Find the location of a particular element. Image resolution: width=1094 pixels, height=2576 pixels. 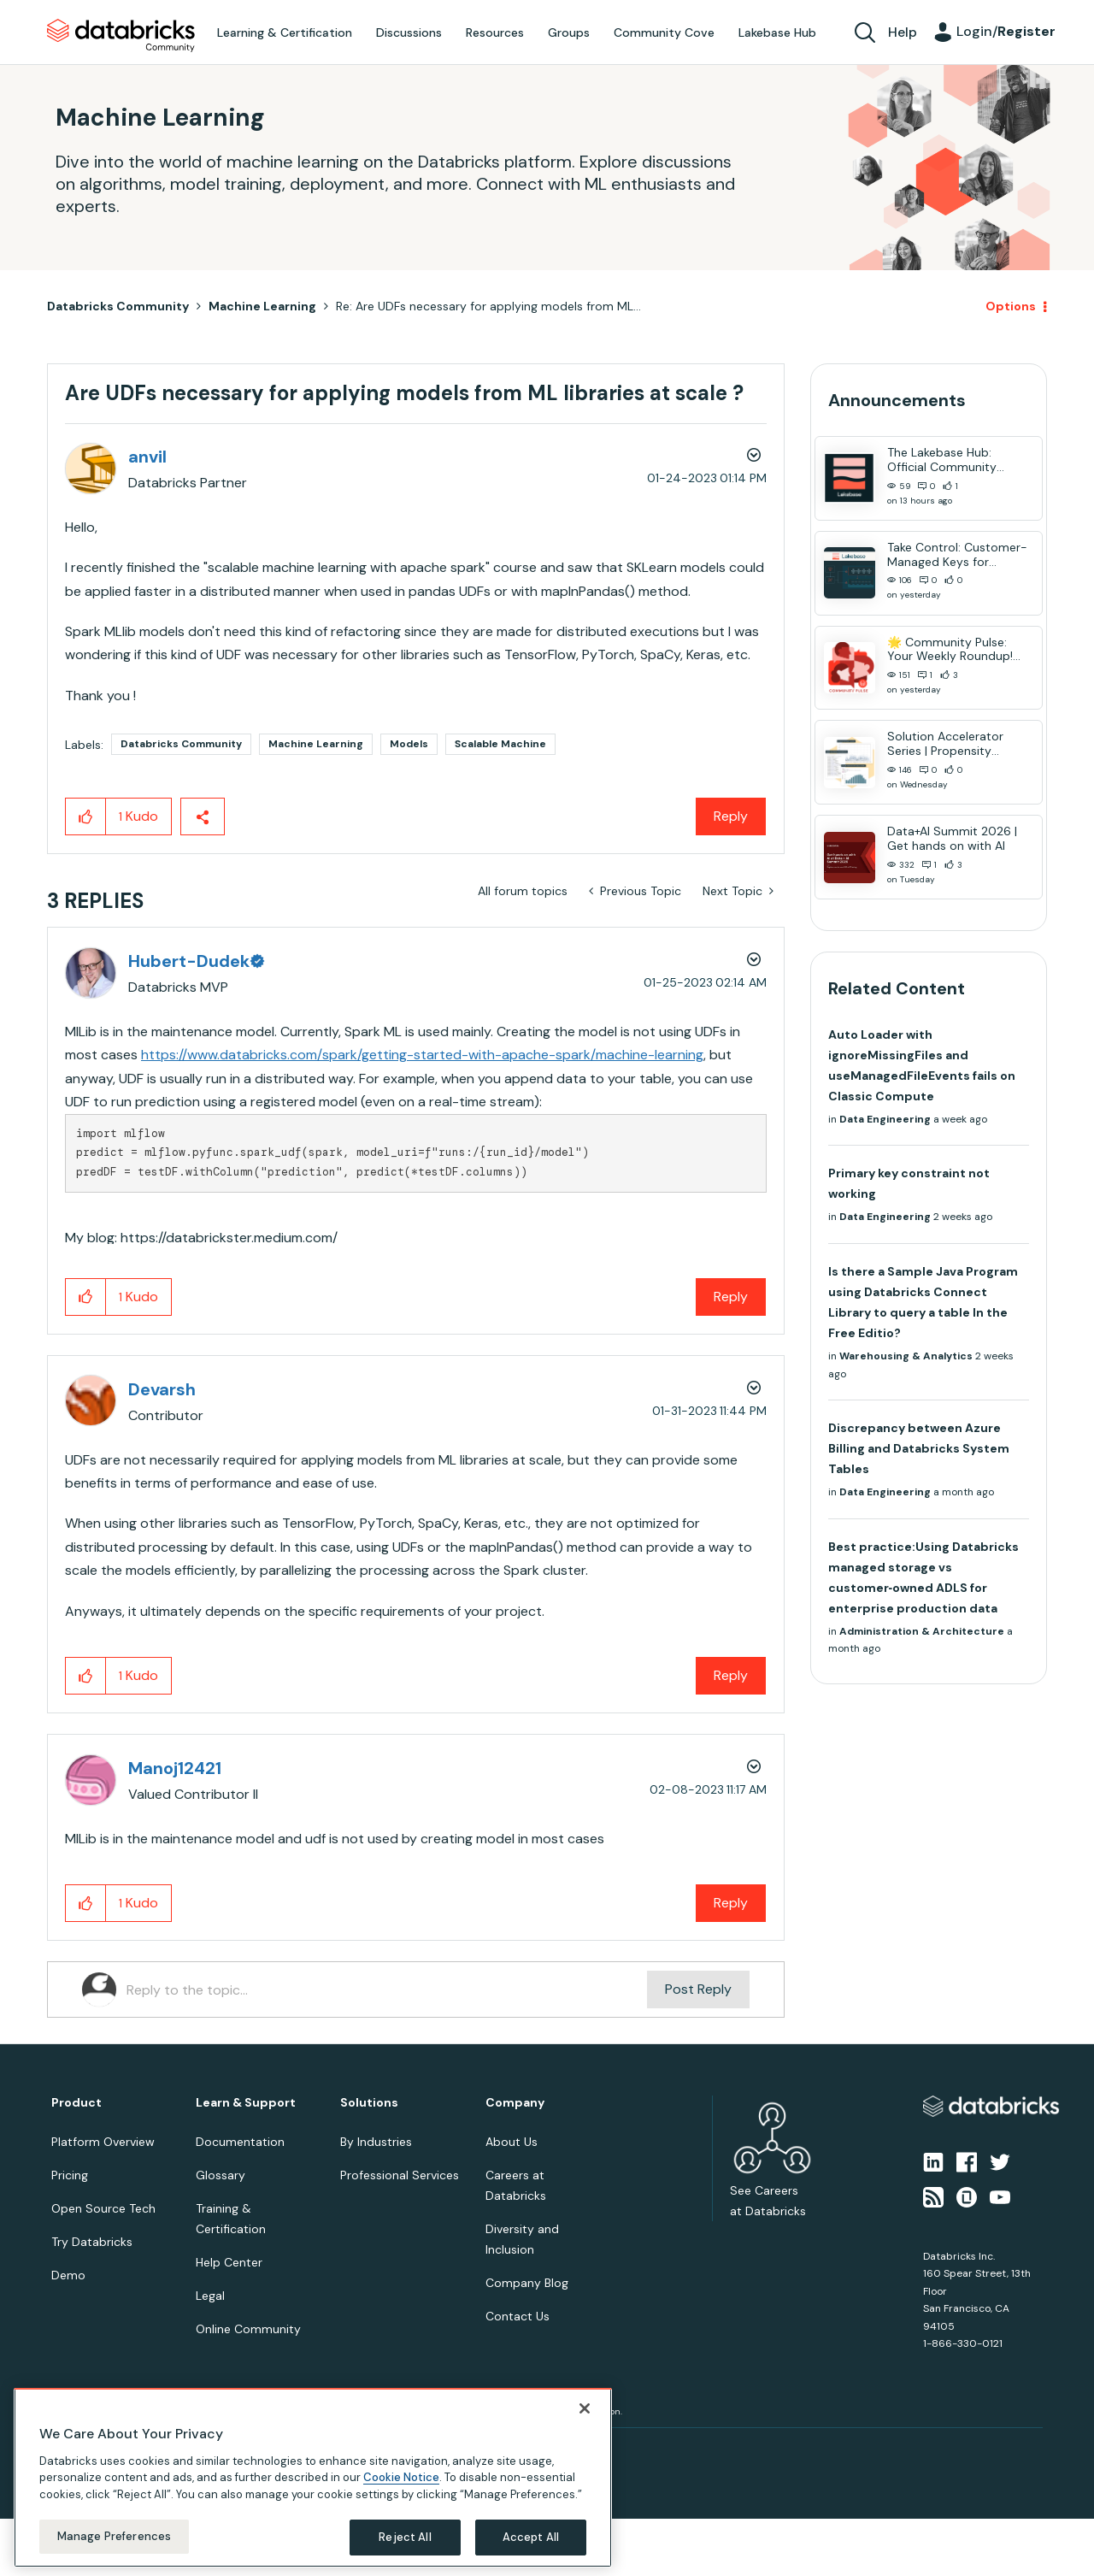

[View Profile of Manoj12421] is located at coordinates (174, 1768).